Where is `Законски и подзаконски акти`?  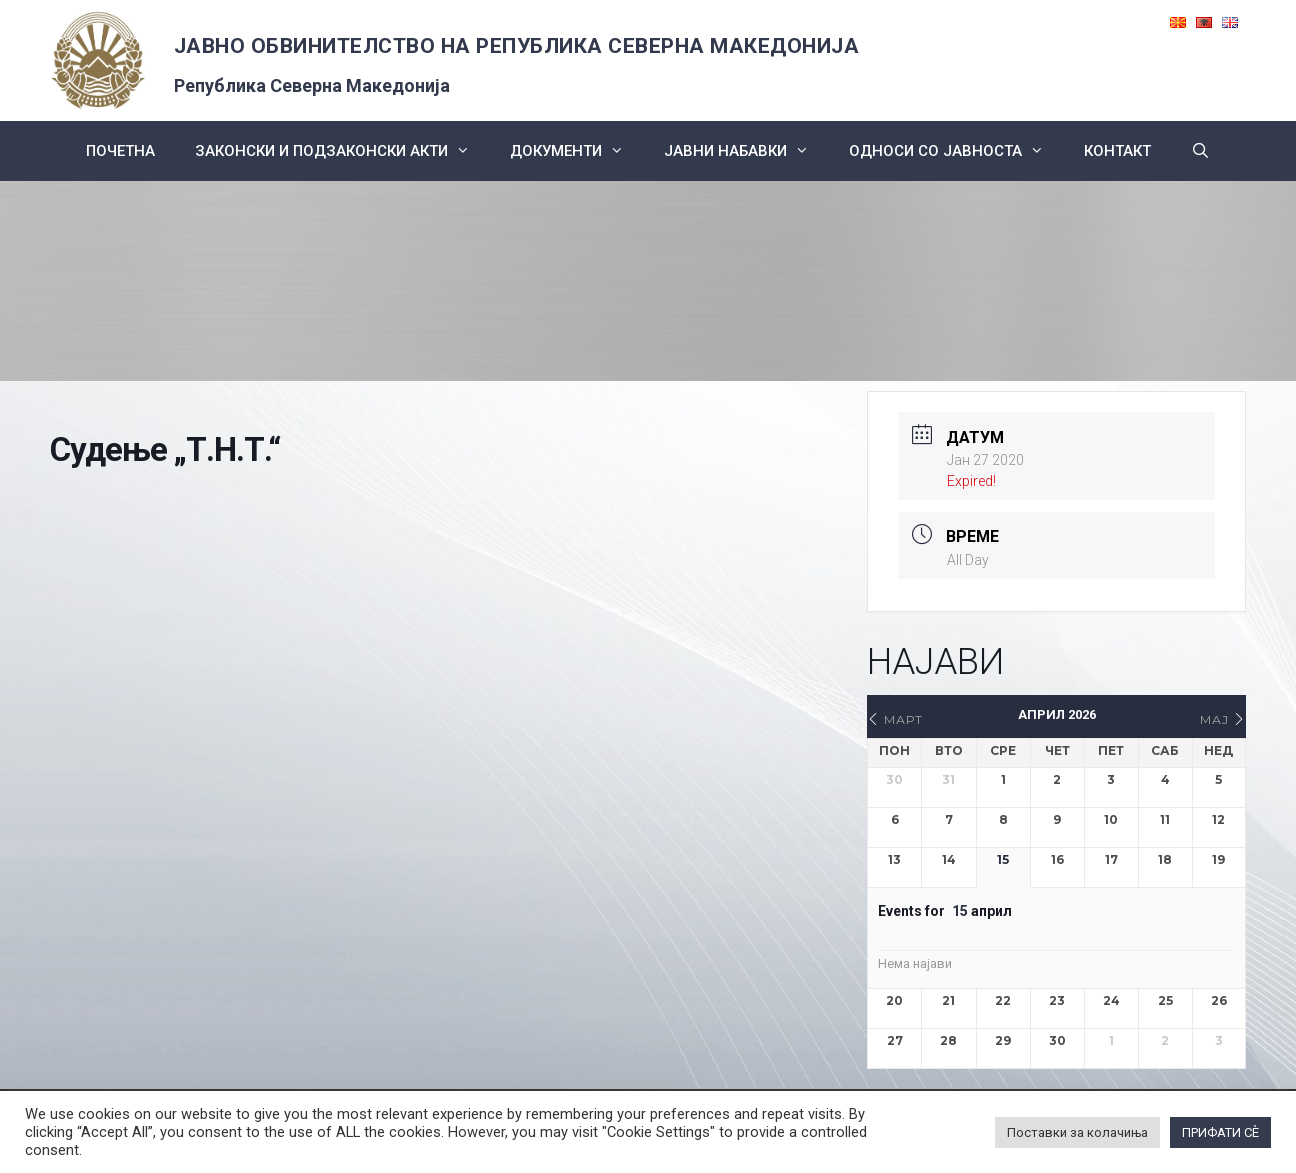 Законски и подзаконски акти is located at coordinates (342, 151).